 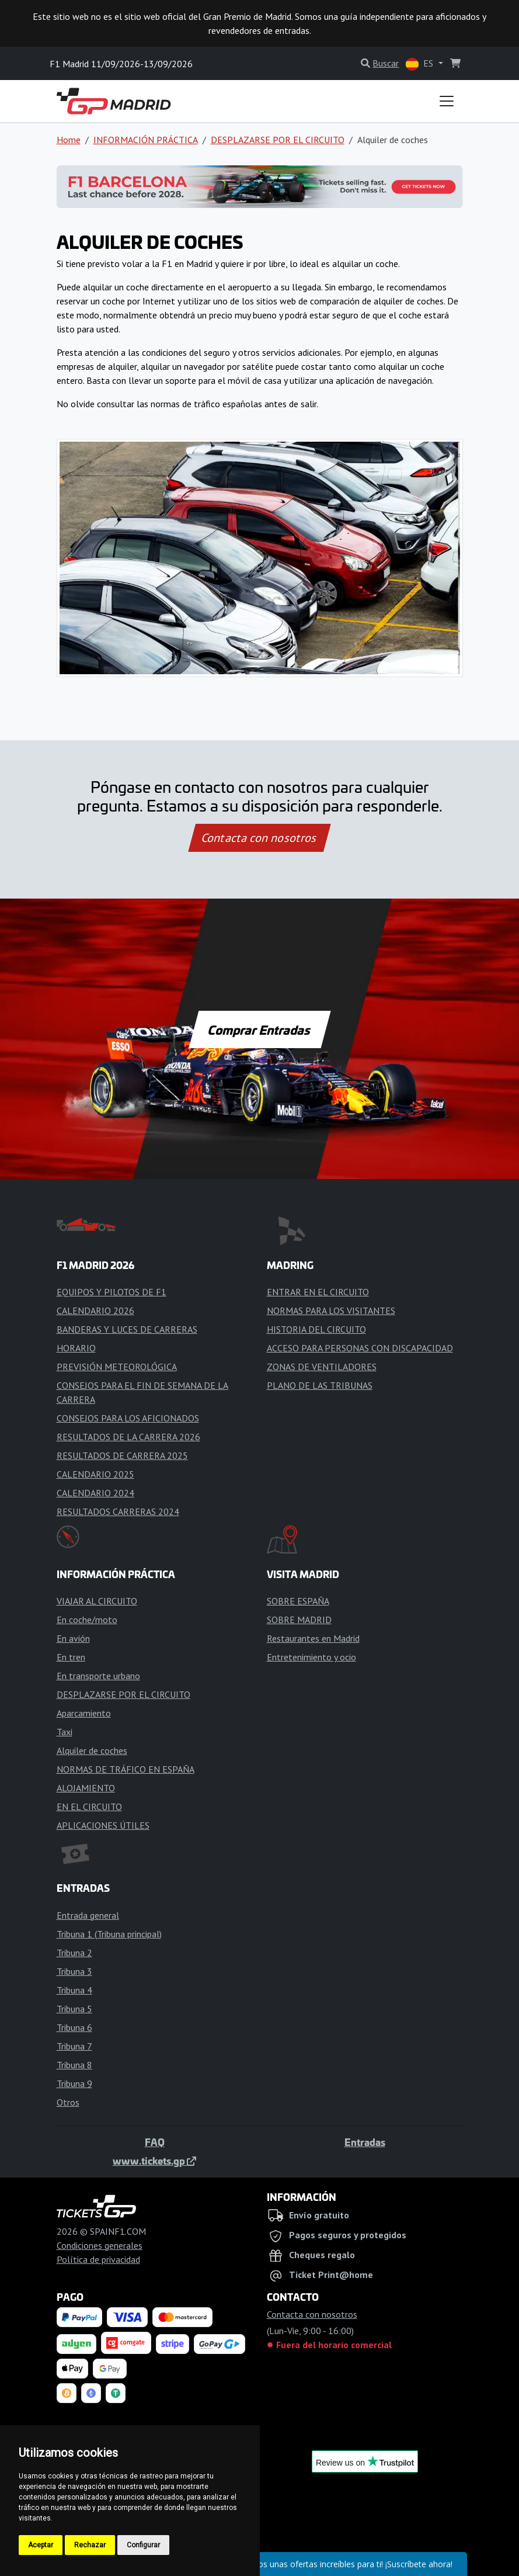 What do you see at coordinates (331, 1310) in the screenshot?
I see `NORMAS PARA LOS VISITANTES` at bounding box center [331, 1310].